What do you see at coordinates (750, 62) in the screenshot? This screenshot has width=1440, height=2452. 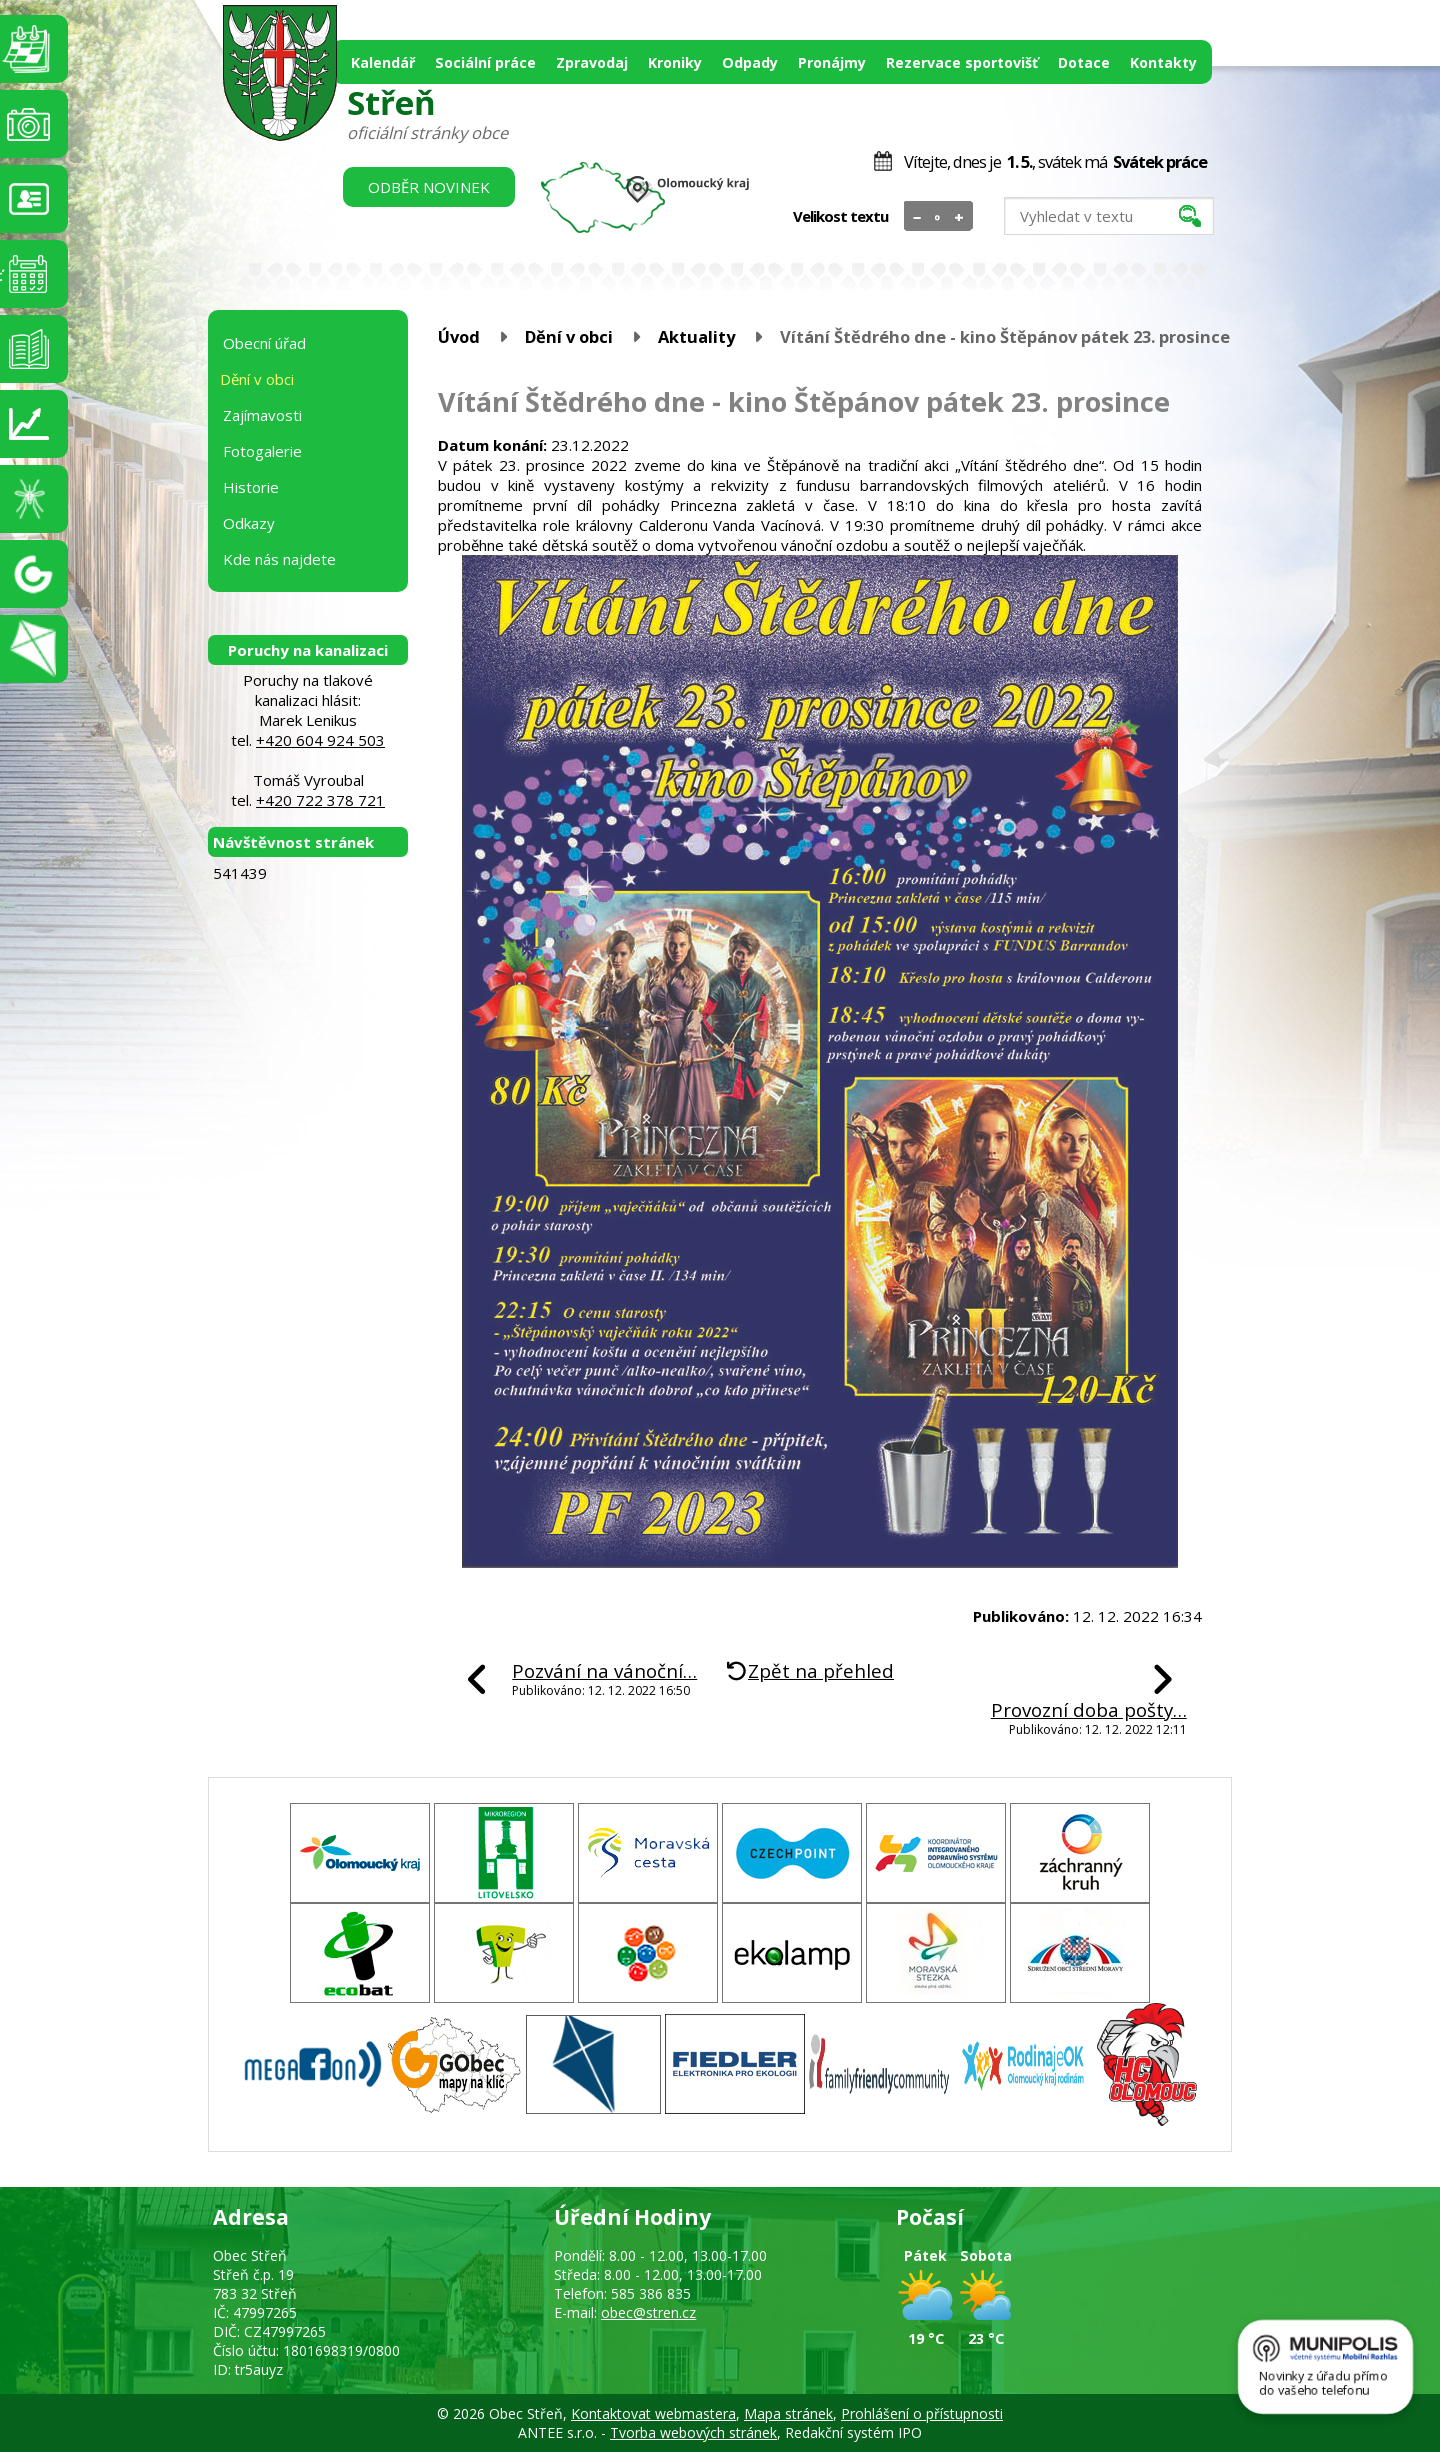 I see `Odpady` at bounding box center [750, 62].